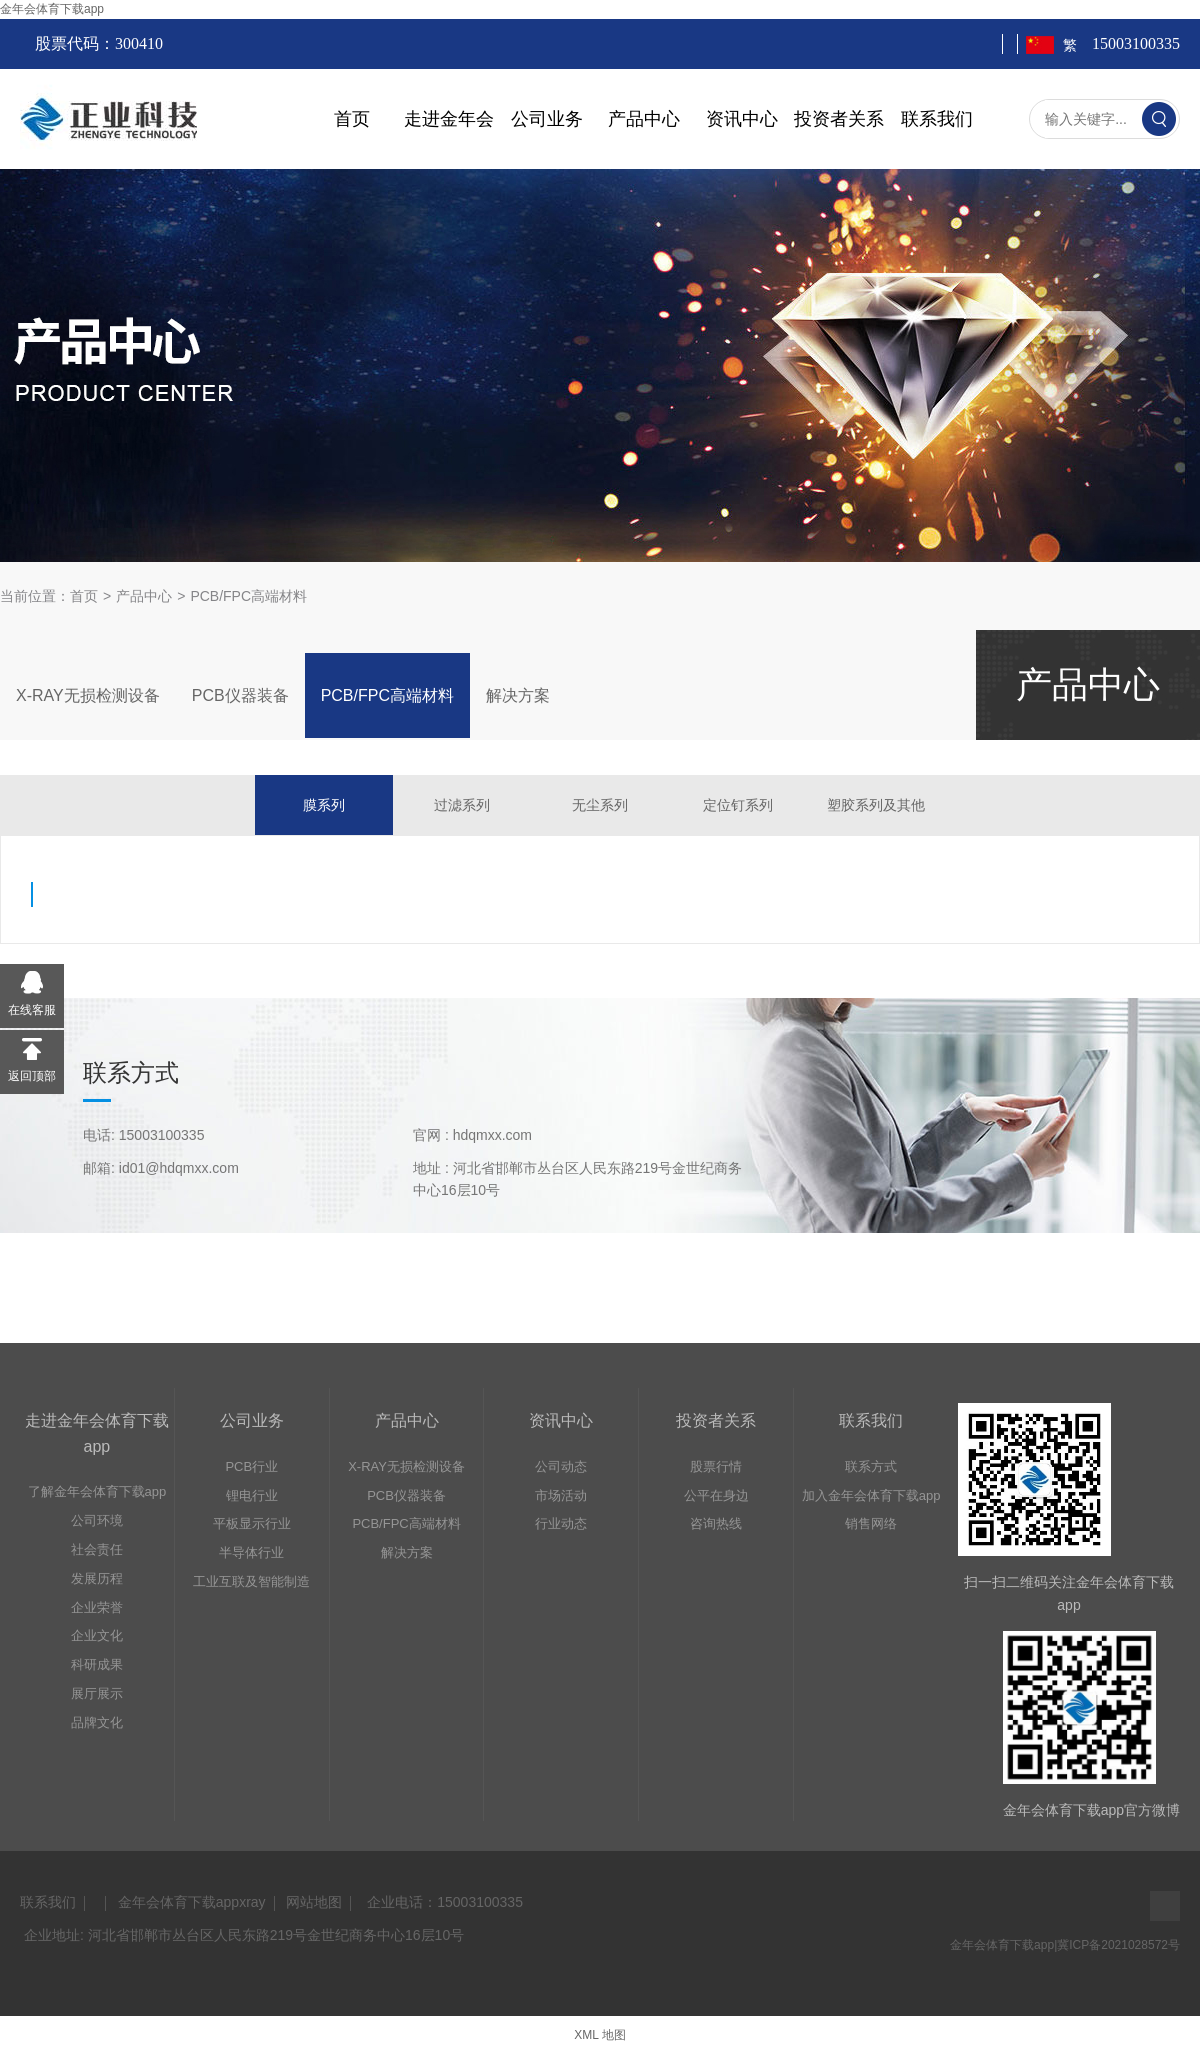 Image resolution: width=1200 pixels, height=2055 pixels. Describe the element at coordinates (352, 119) in the screenshot. I see `首页` at that location.